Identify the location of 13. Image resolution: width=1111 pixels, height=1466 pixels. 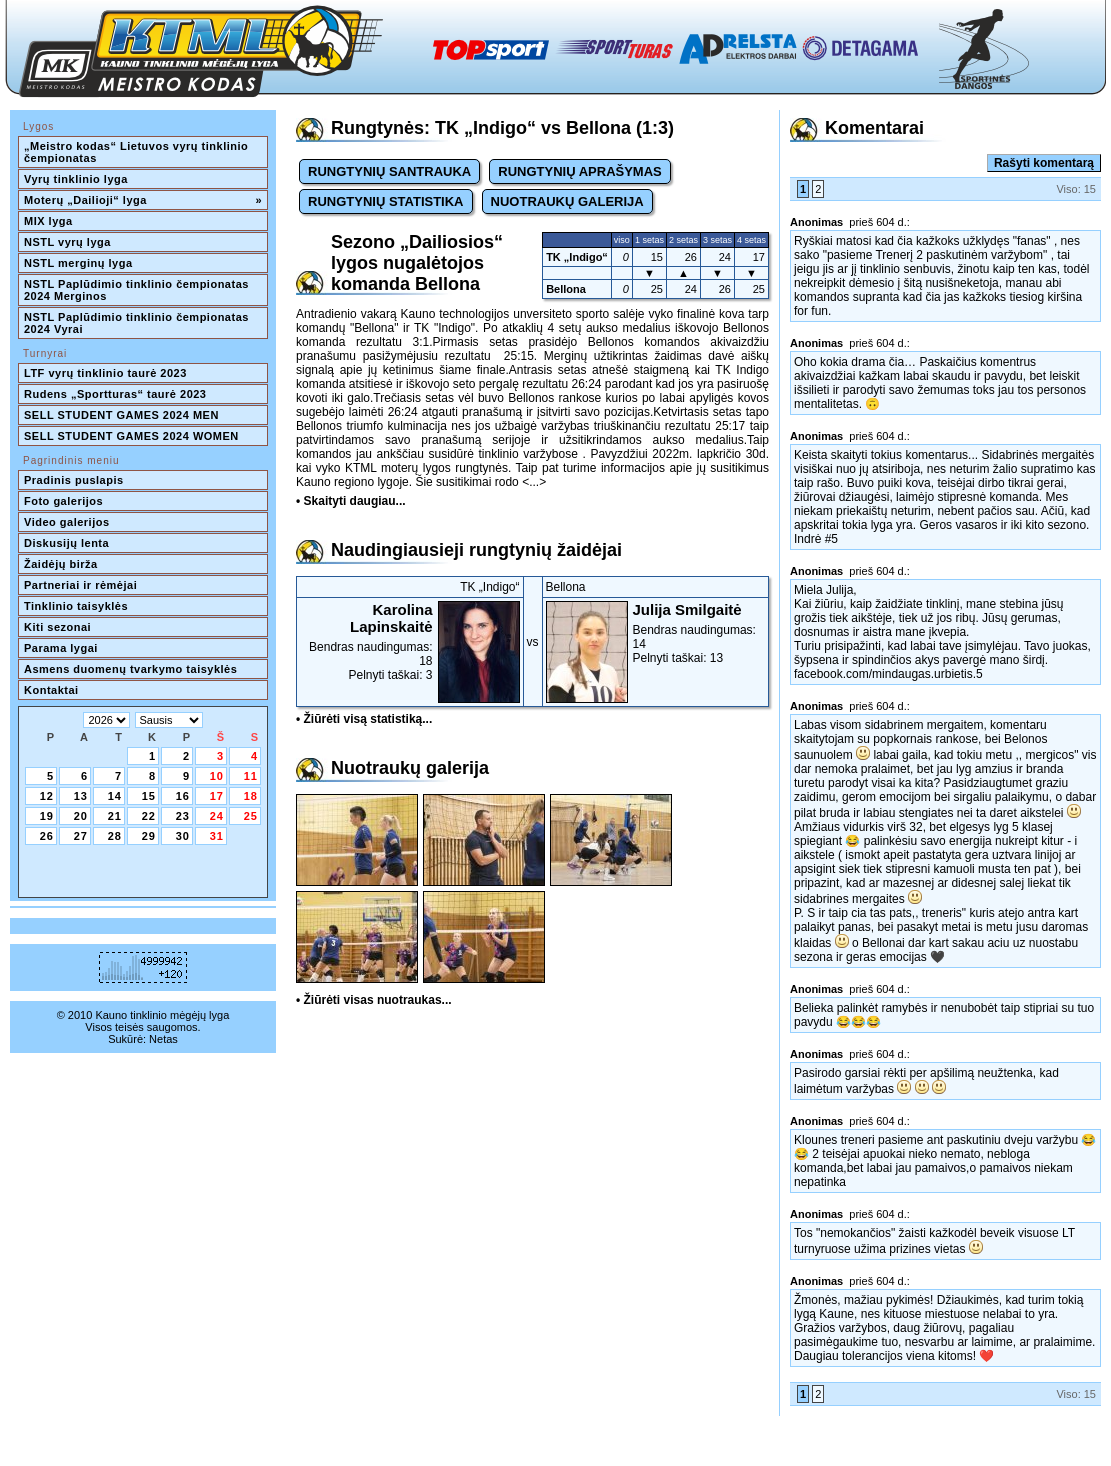
(81, 796).